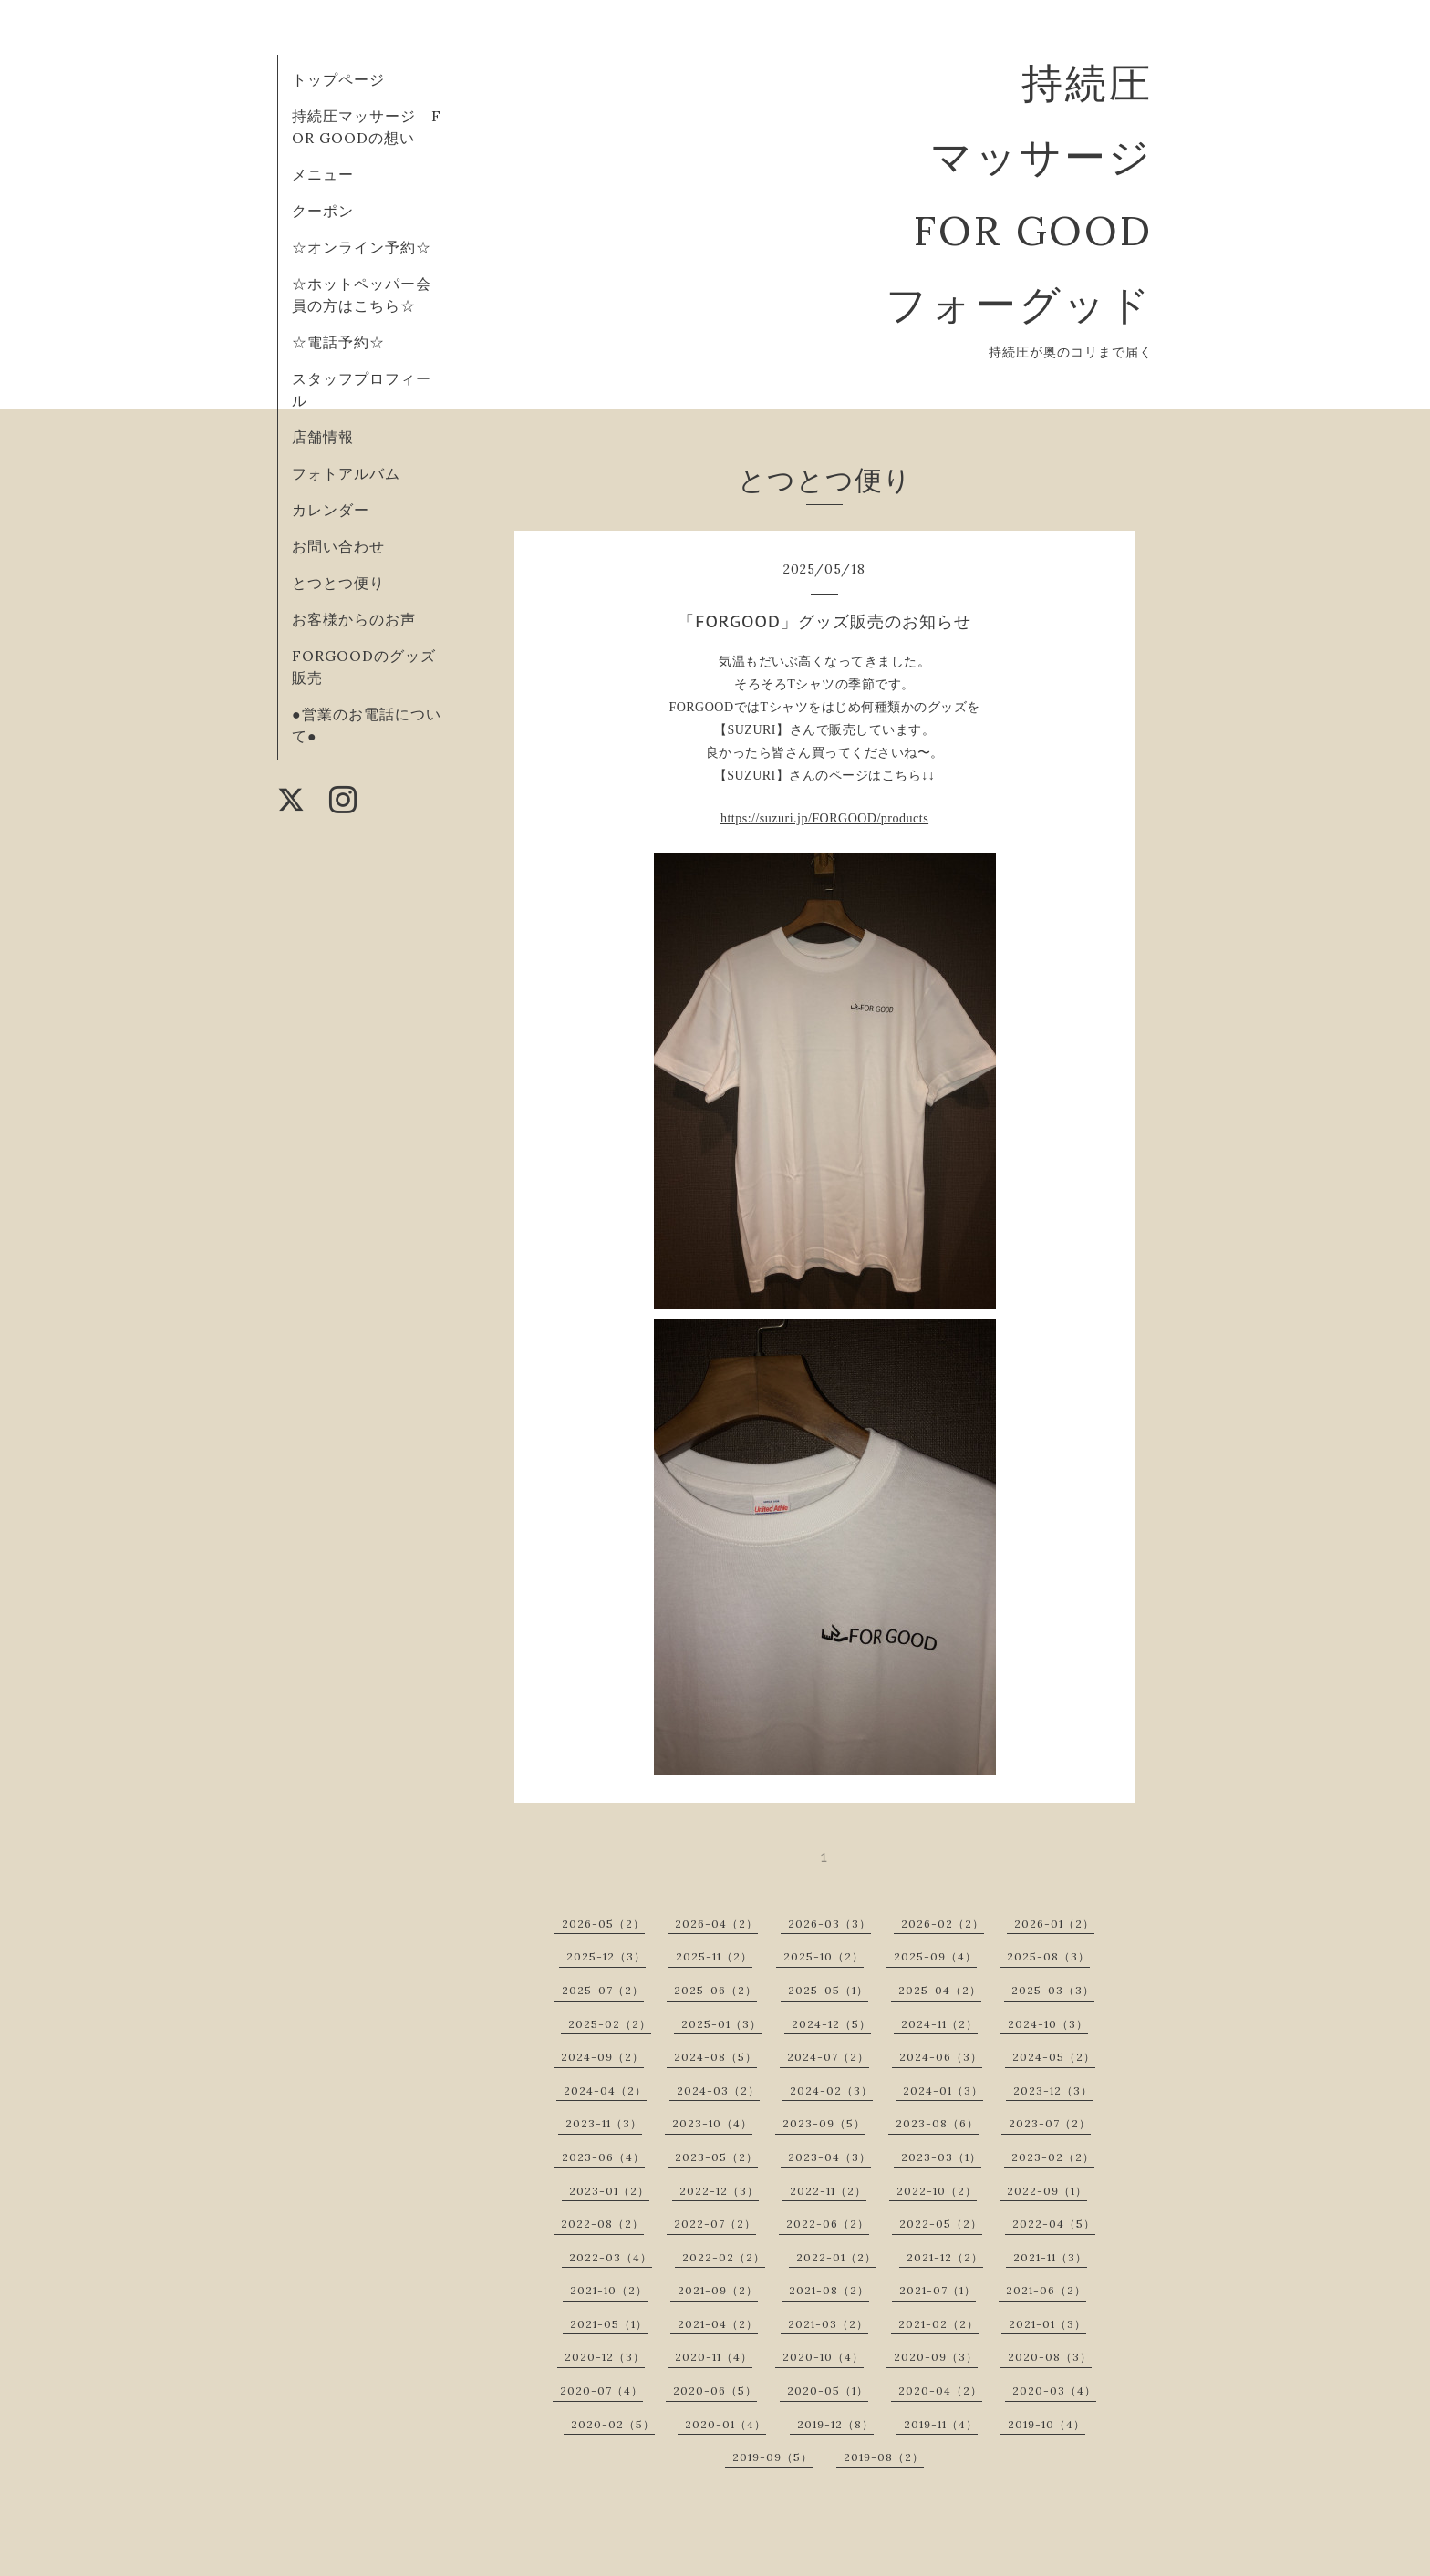 Image resolution: width=1430 pixels, height=2576 pixels. What do you see at coordinates (1047, 2324) in the screenshot?
I see `2021-01（3）` at bounding box center [1047, 2324].